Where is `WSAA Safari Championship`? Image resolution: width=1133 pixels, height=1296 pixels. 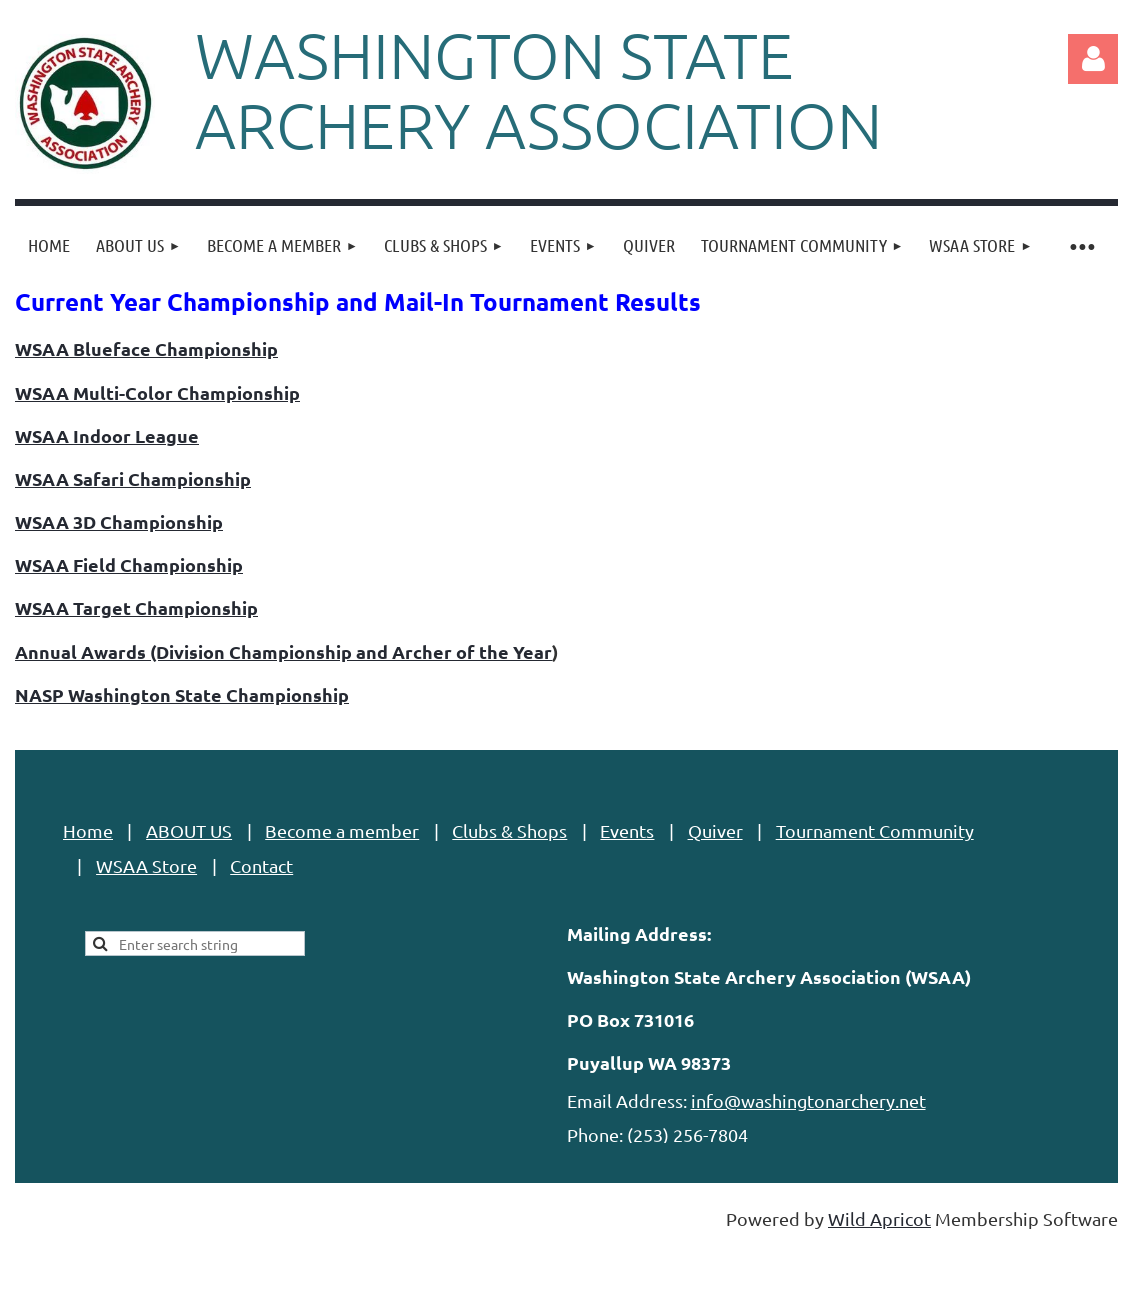
WSAA Safari Championship is located at coordinates (133, 478).